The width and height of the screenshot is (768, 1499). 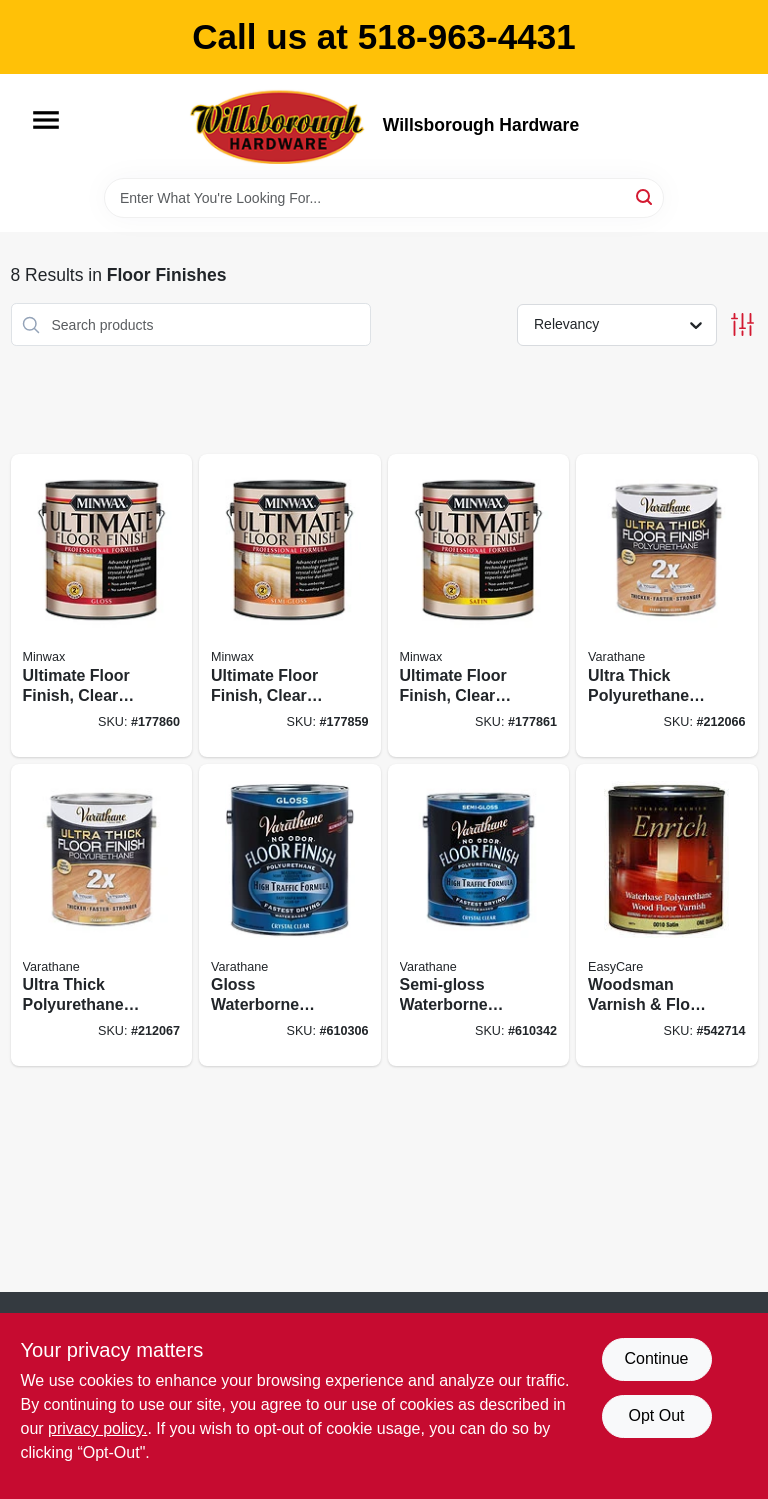 What do you see at coordinates (645, 196) in the screenshot?
I see `[Search]` at bounding box center [645, 196].